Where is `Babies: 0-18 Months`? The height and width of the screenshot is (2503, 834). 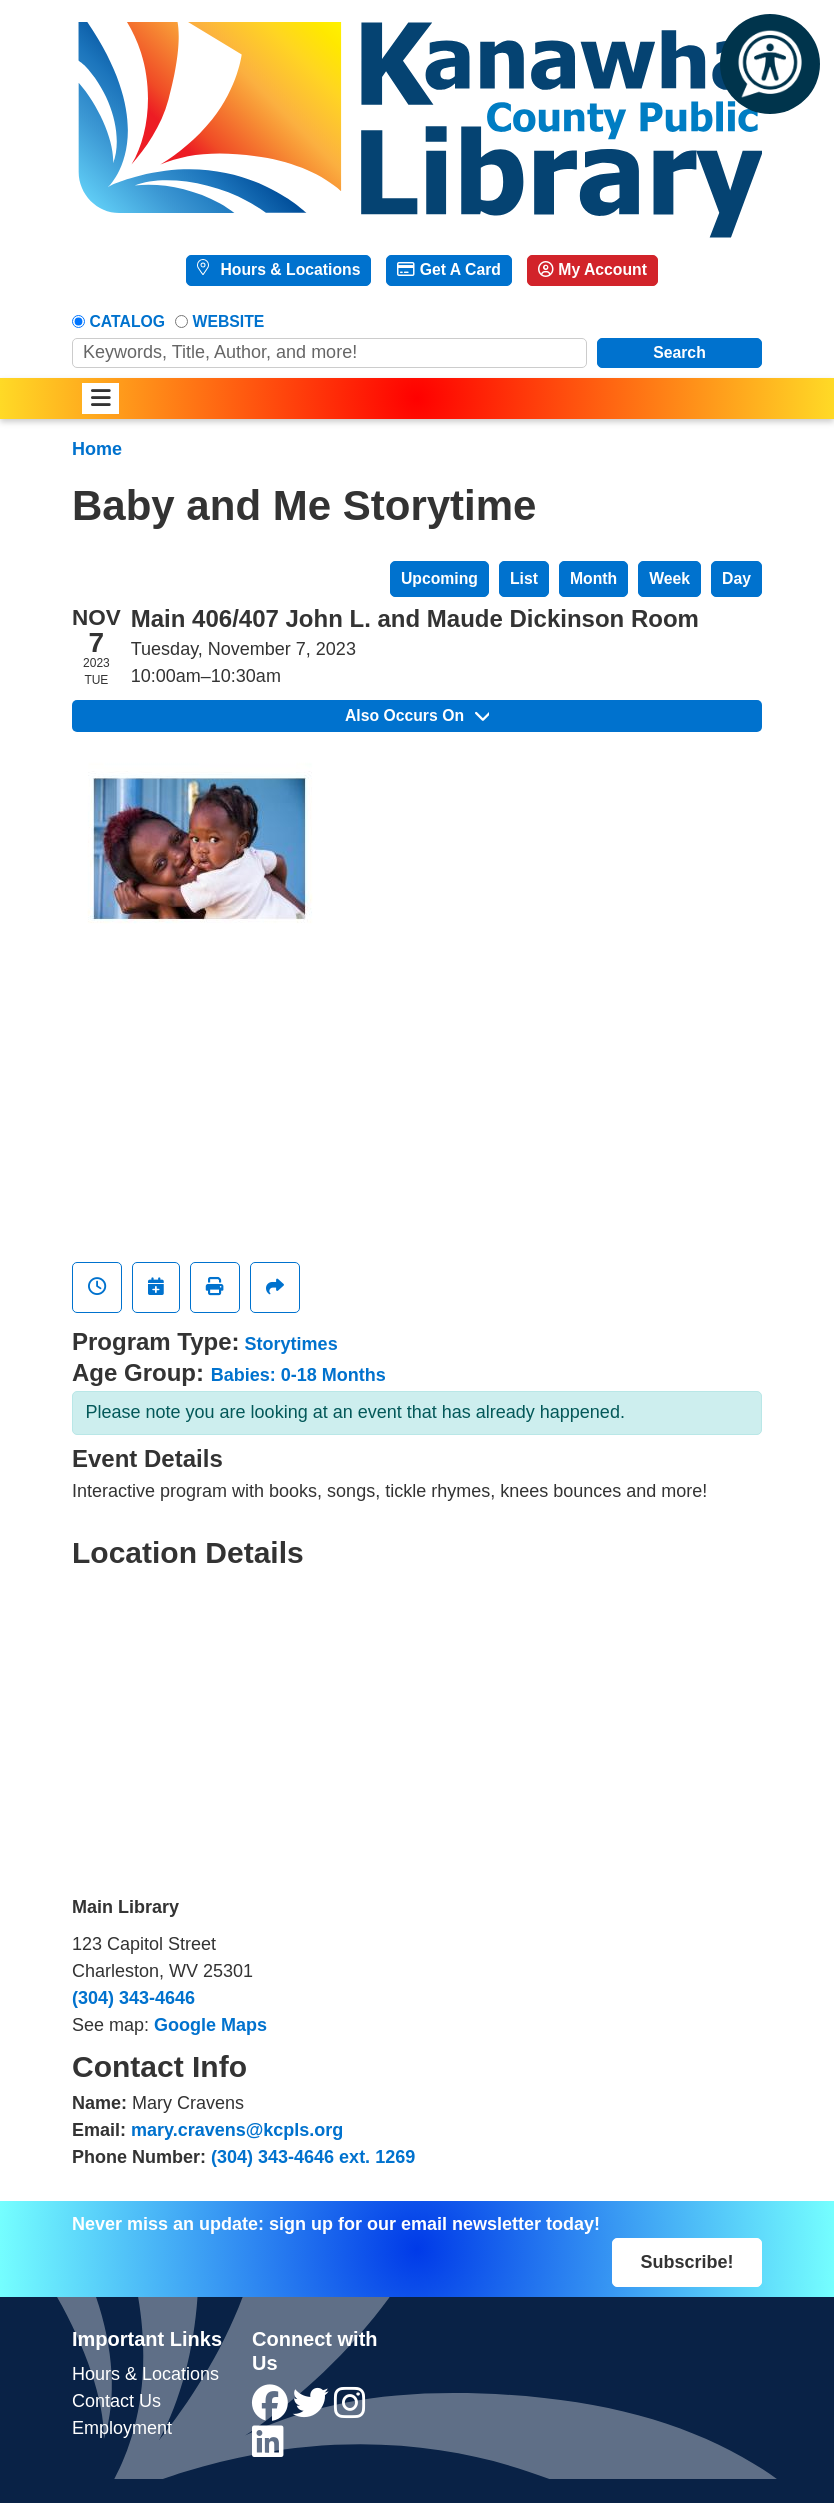
Babies: 0-18 Months is located at coordinates (298, 1375).